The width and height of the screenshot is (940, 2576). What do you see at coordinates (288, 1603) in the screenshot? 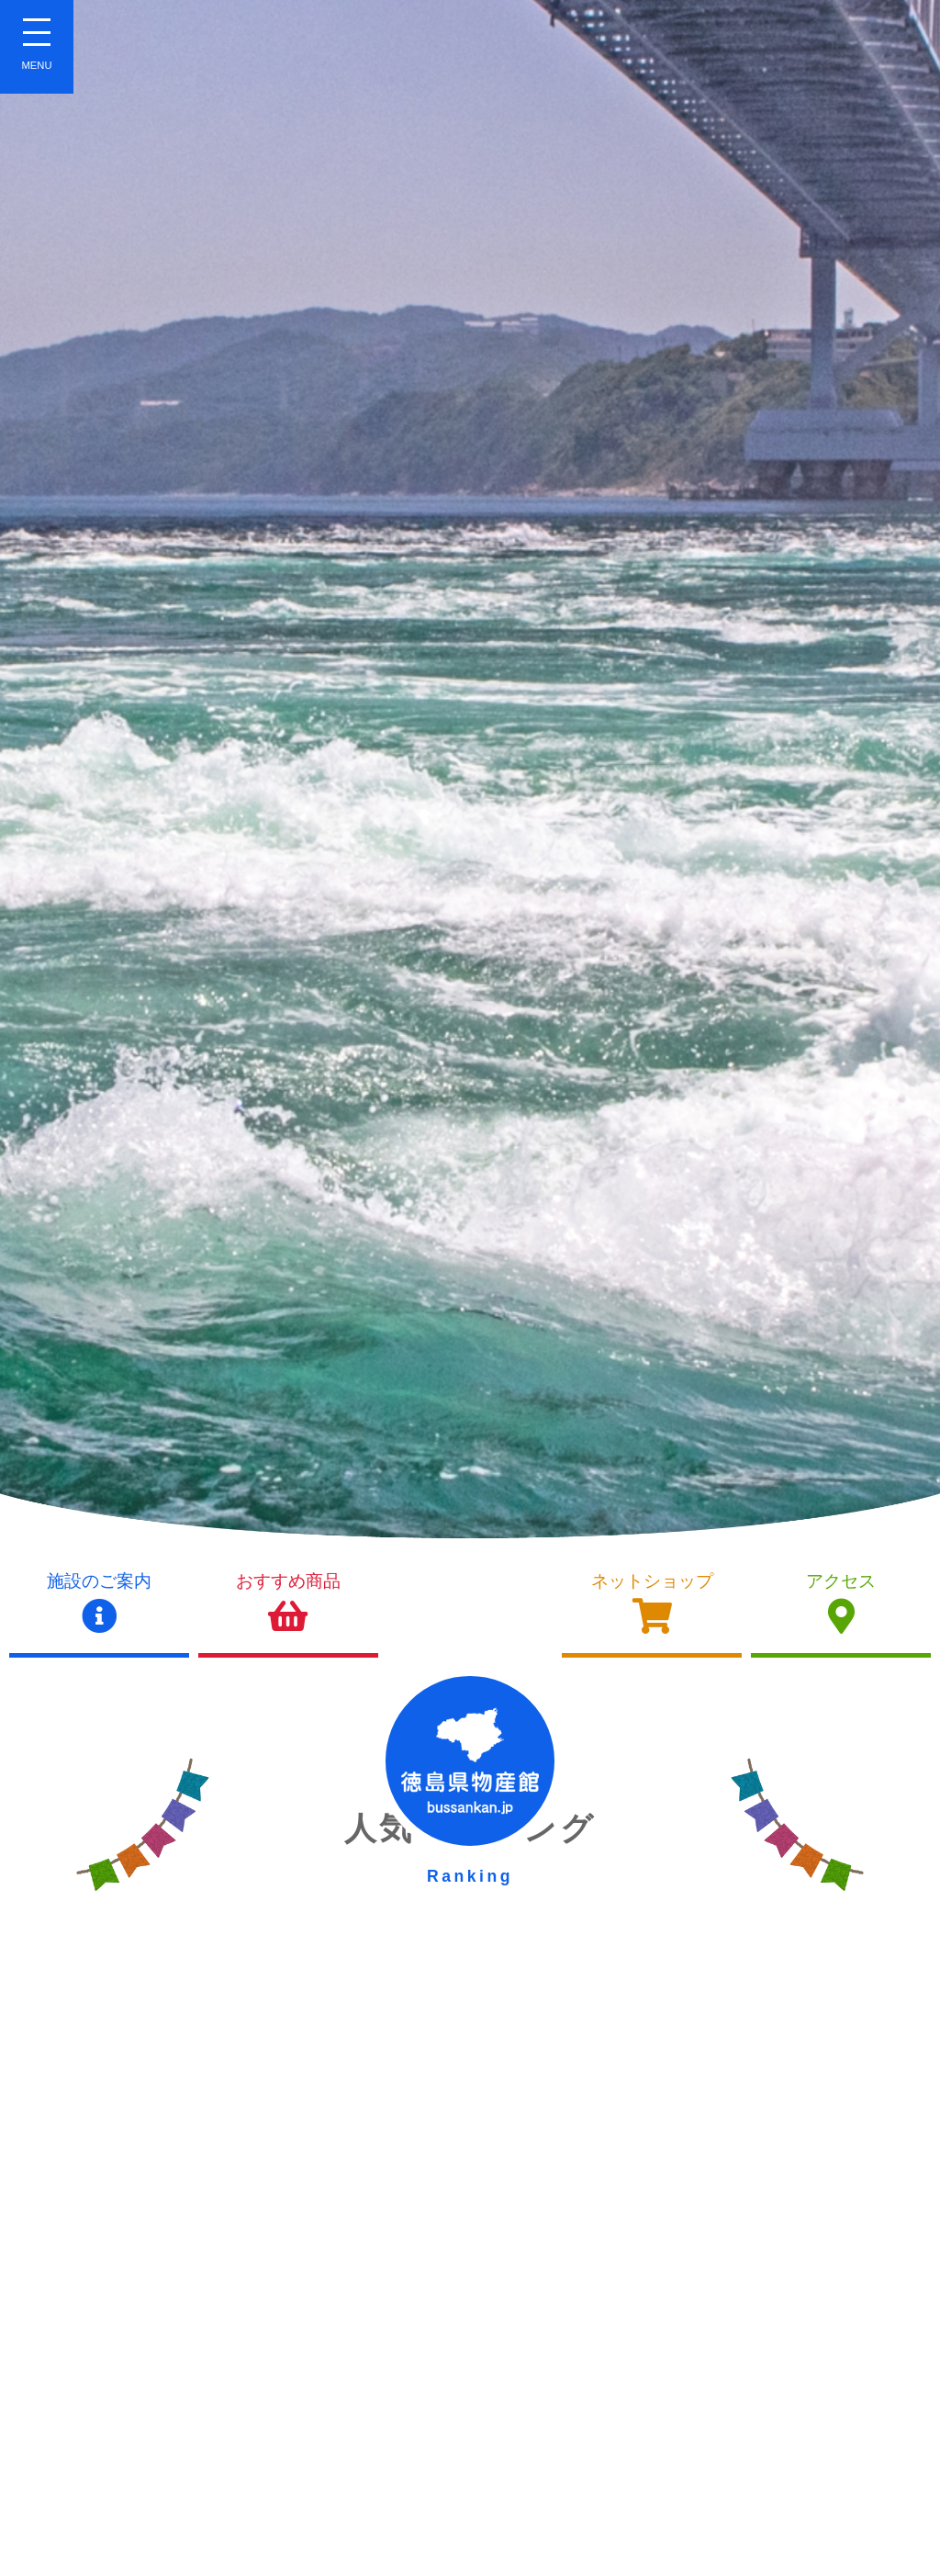
I see `おすすめ商品` at bounding box center [288, 1603].